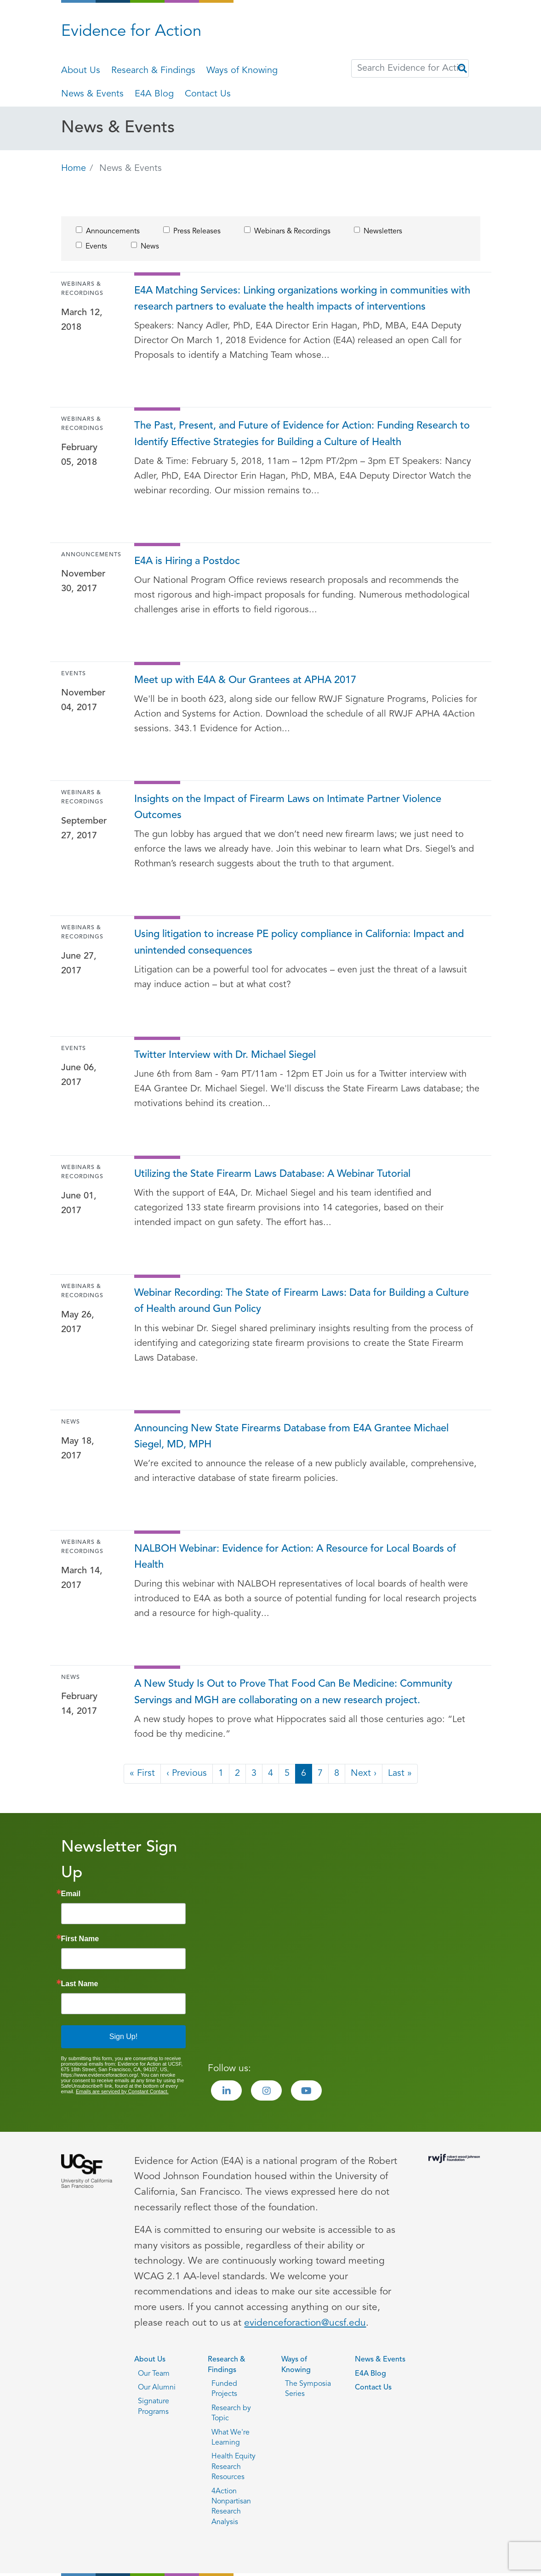 The image size is (541, 2576). I want to click on 4Action Nonpartisan Research Analysis, so click(231, 2507).